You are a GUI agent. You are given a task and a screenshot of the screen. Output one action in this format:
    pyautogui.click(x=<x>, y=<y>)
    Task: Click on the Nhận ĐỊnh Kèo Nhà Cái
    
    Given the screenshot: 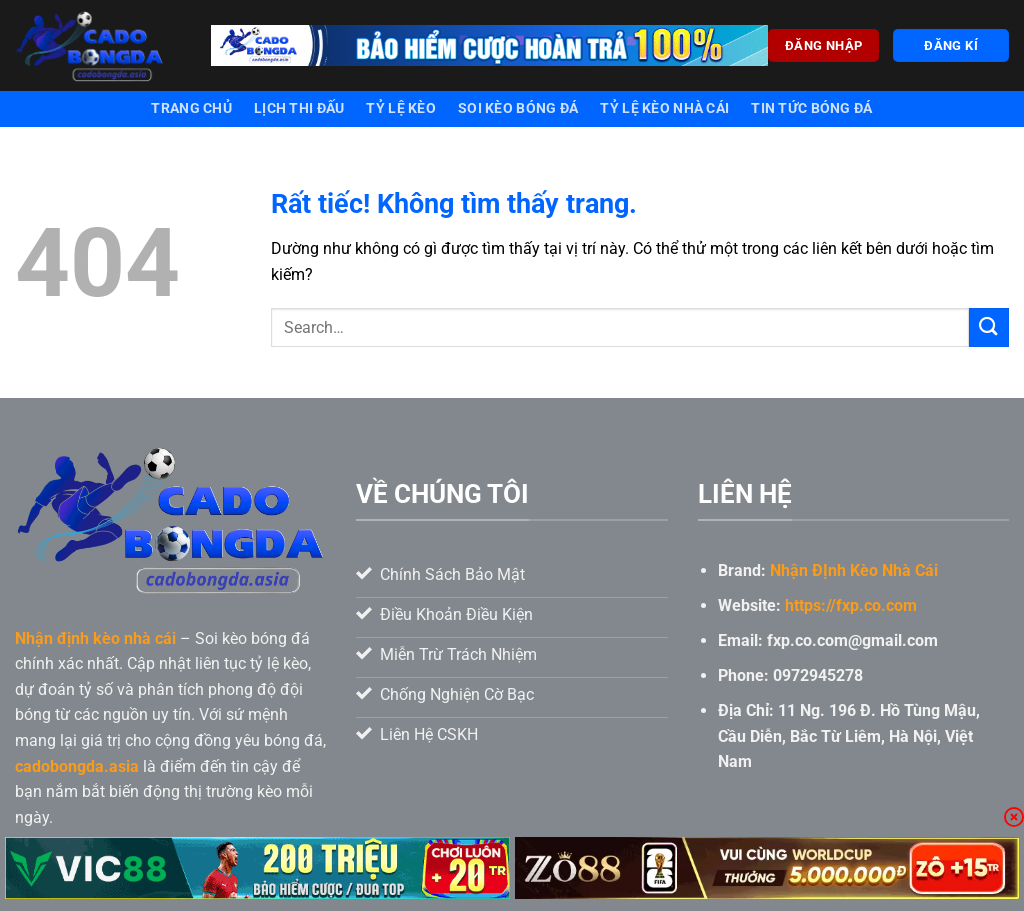 What is the action you would take?
    pyautogui.click(x=854, y=570)
    